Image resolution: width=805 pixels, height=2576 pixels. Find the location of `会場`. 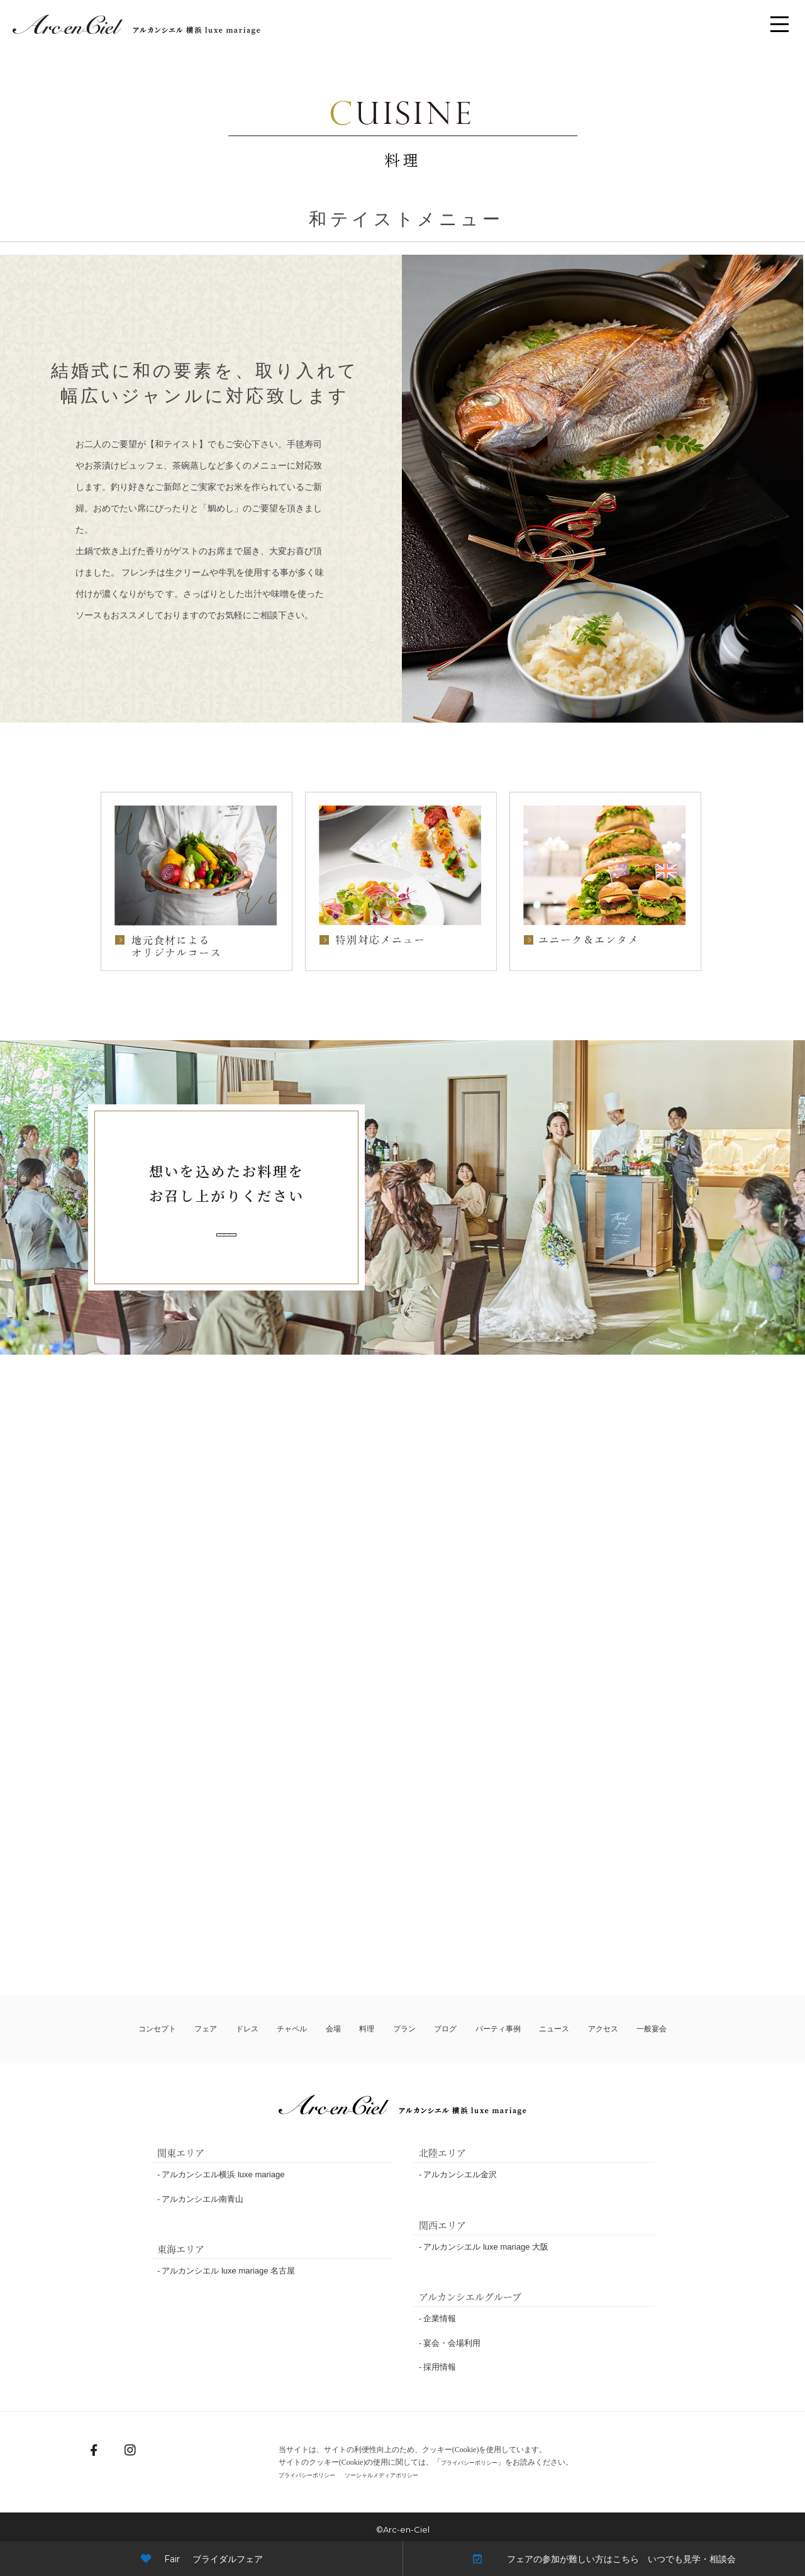

会場 is located at coordinates (334, 2029).